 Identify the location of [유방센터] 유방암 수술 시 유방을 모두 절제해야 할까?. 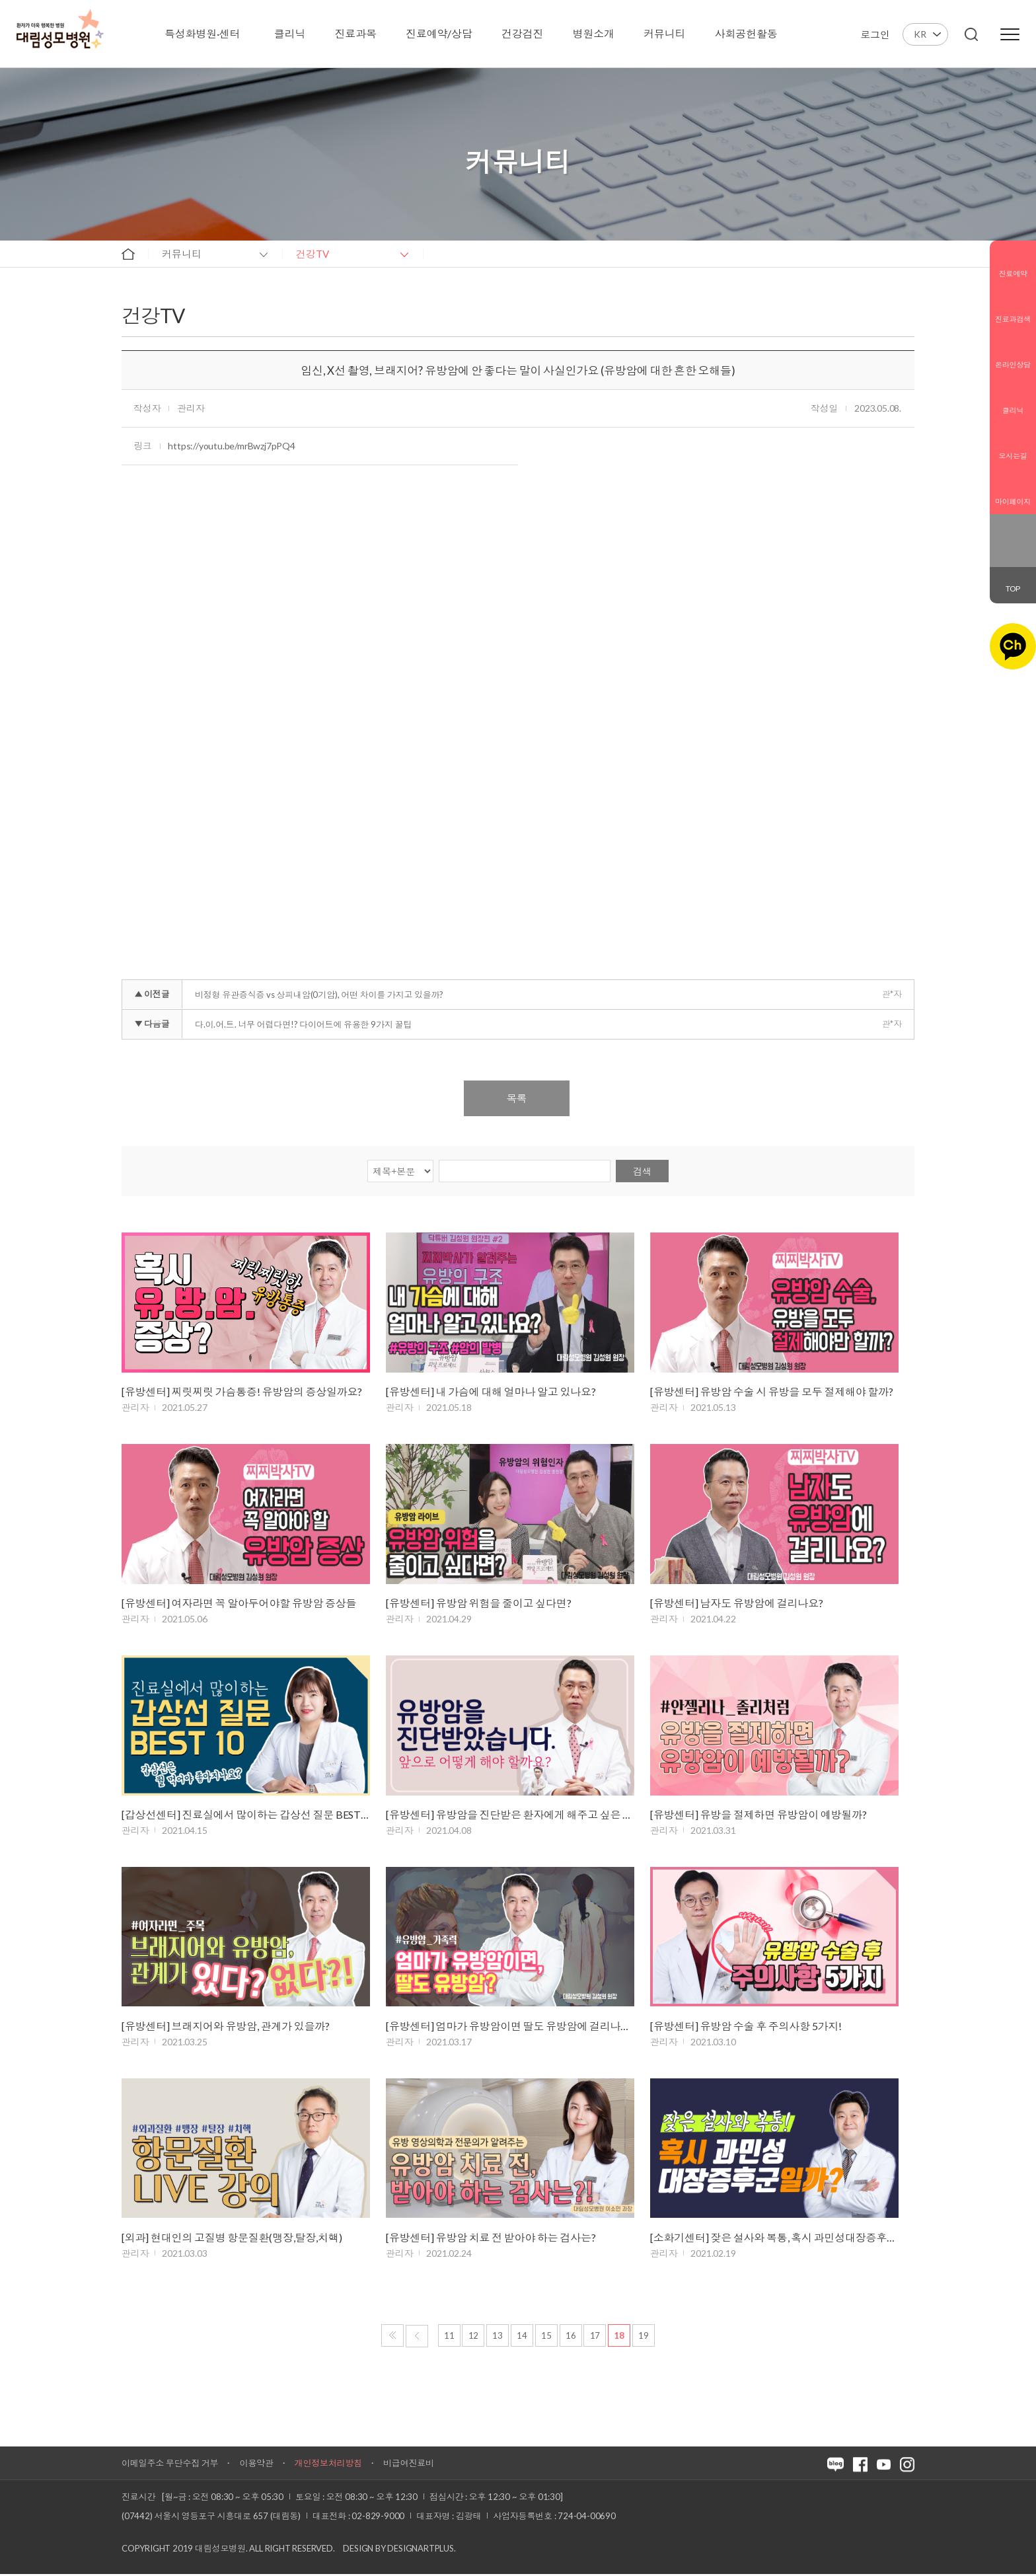
(771, 1392).